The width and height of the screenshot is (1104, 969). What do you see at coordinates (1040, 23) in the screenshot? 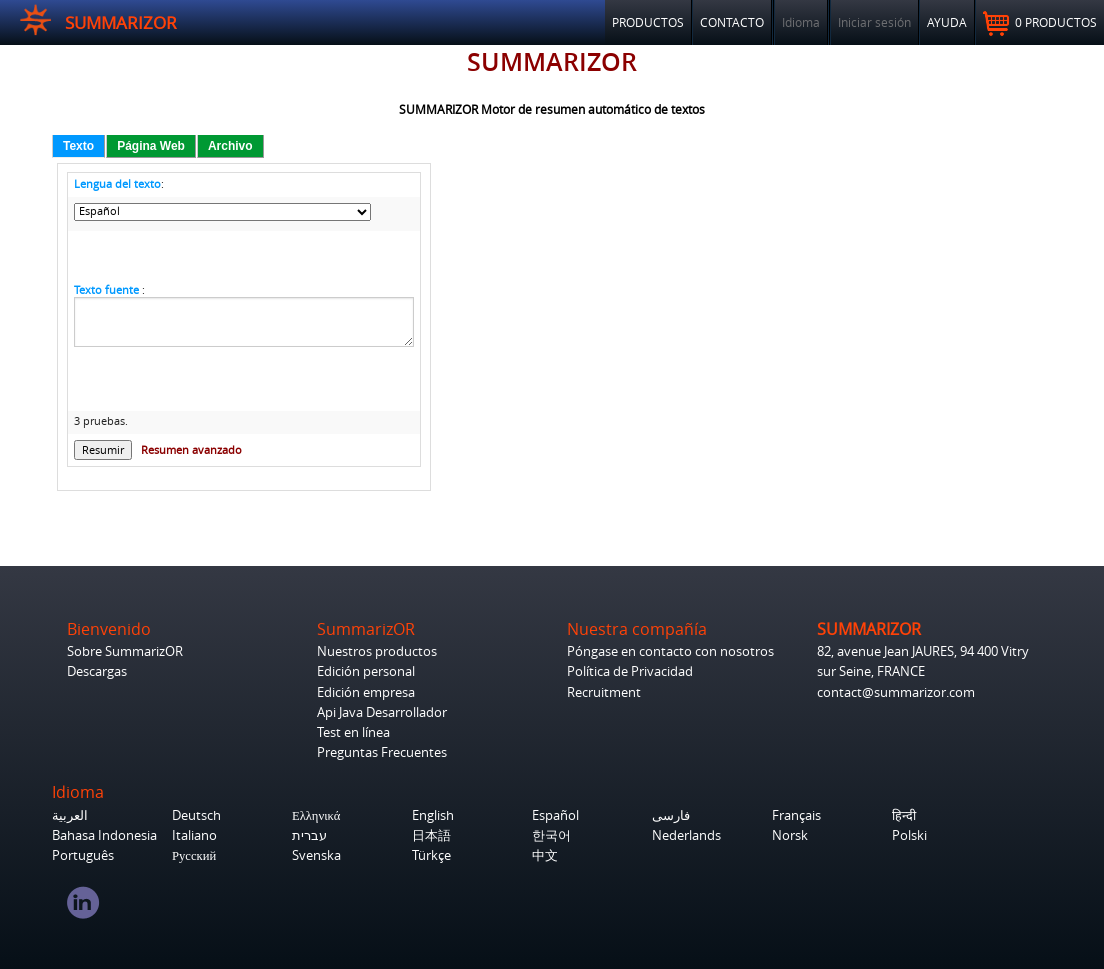
I see `0 productos` at bounding box center [1040, 23].